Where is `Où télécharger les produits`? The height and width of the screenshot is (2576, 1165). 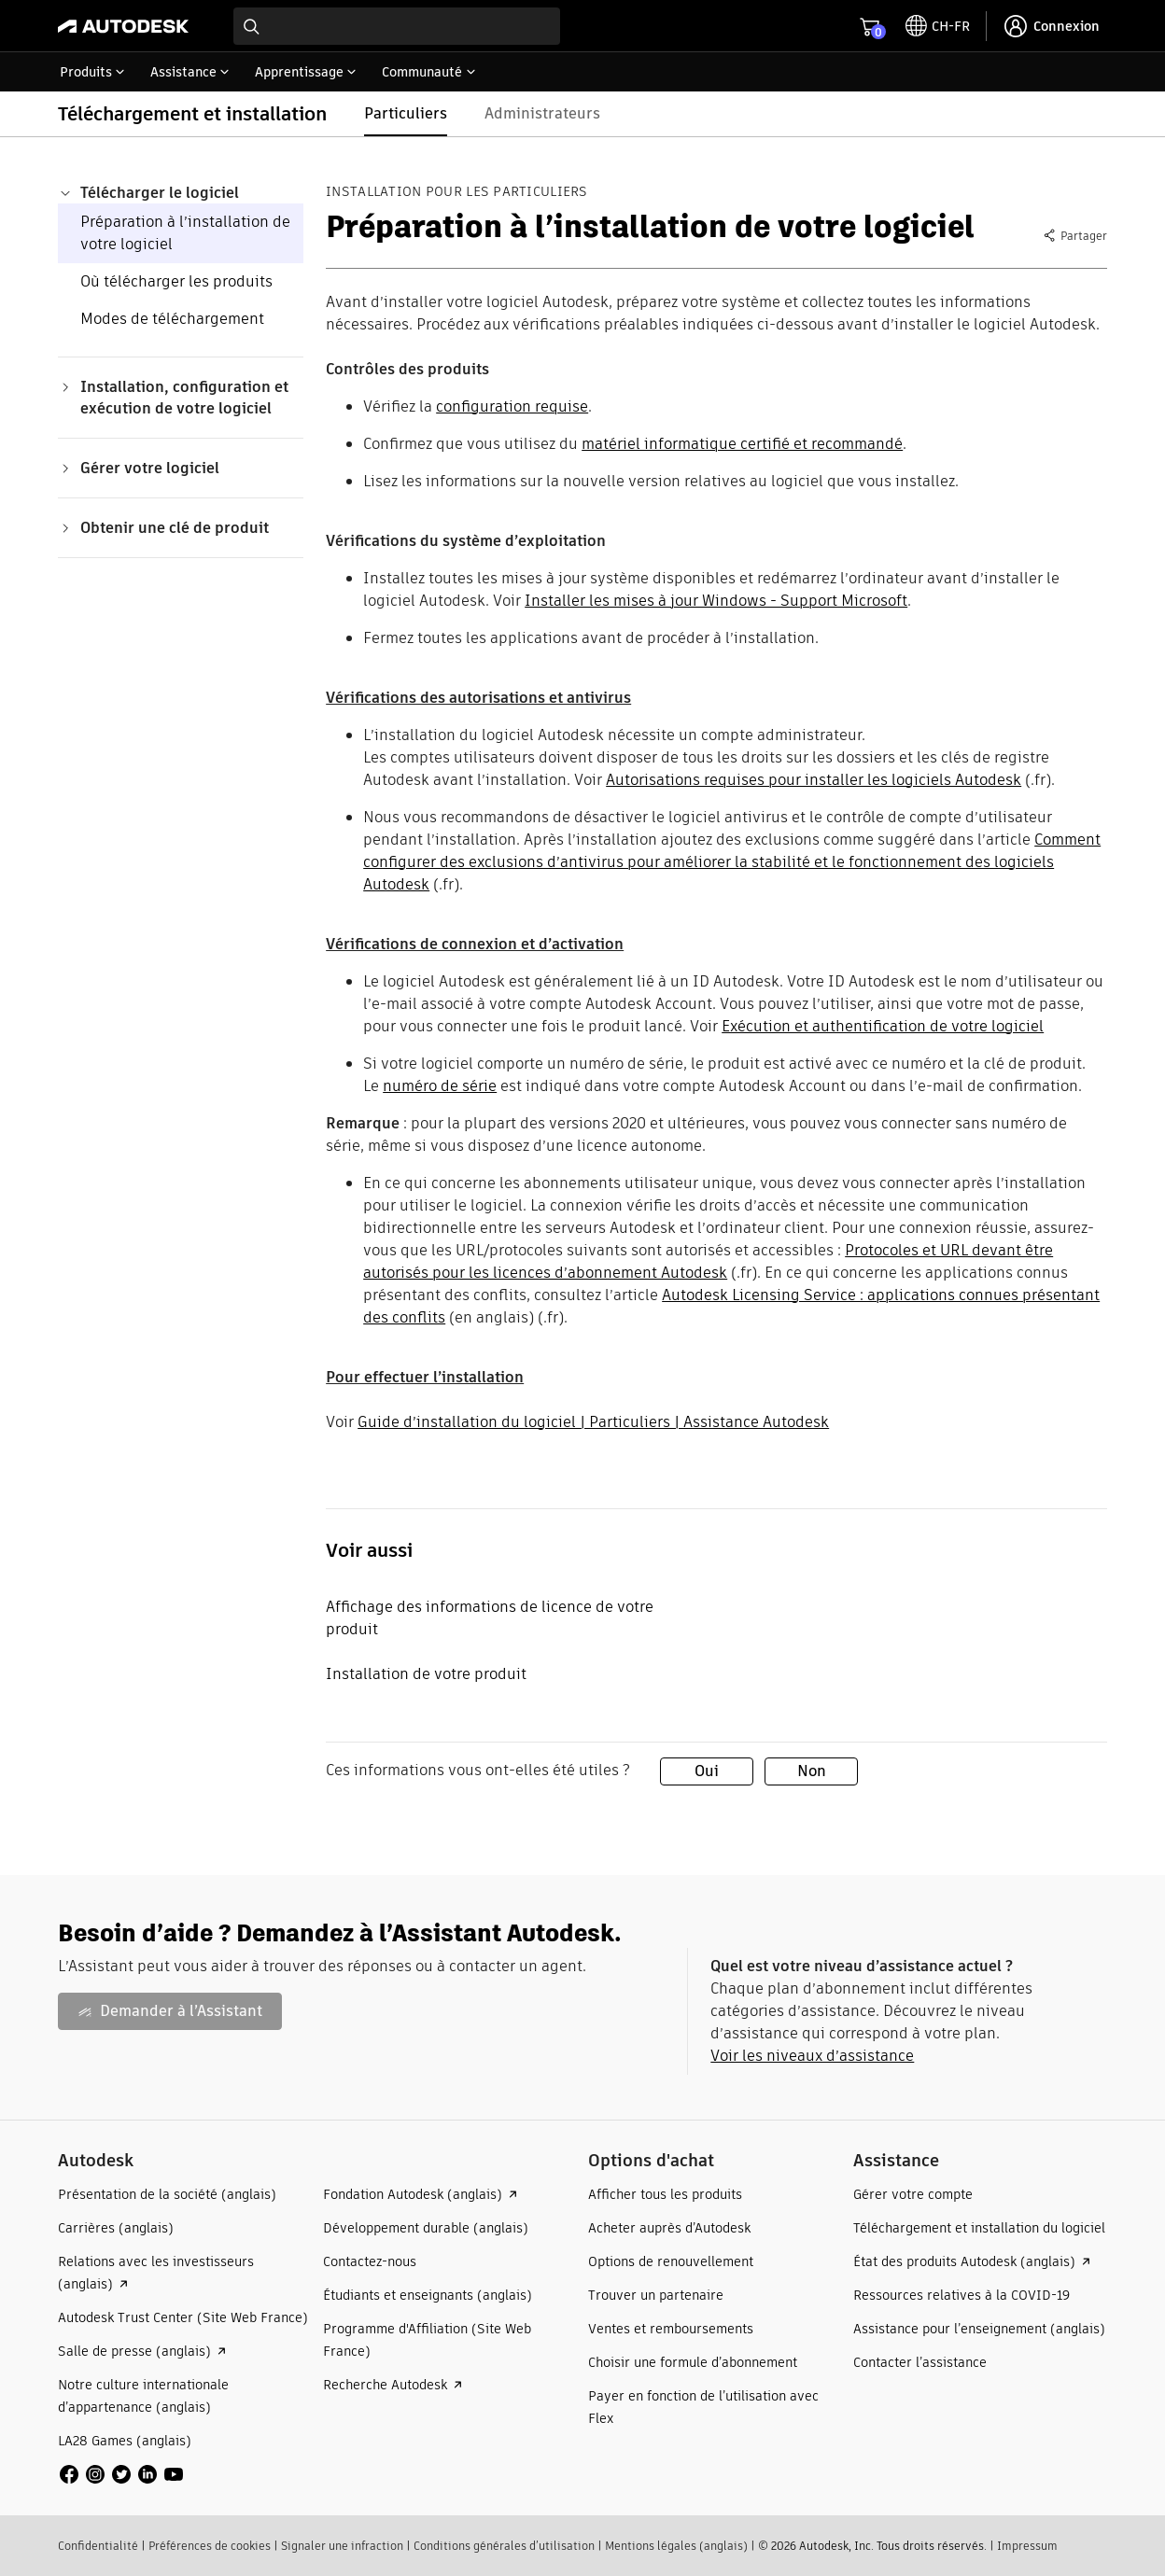
Où télécharger les produits is located at coordinates (176, 281).